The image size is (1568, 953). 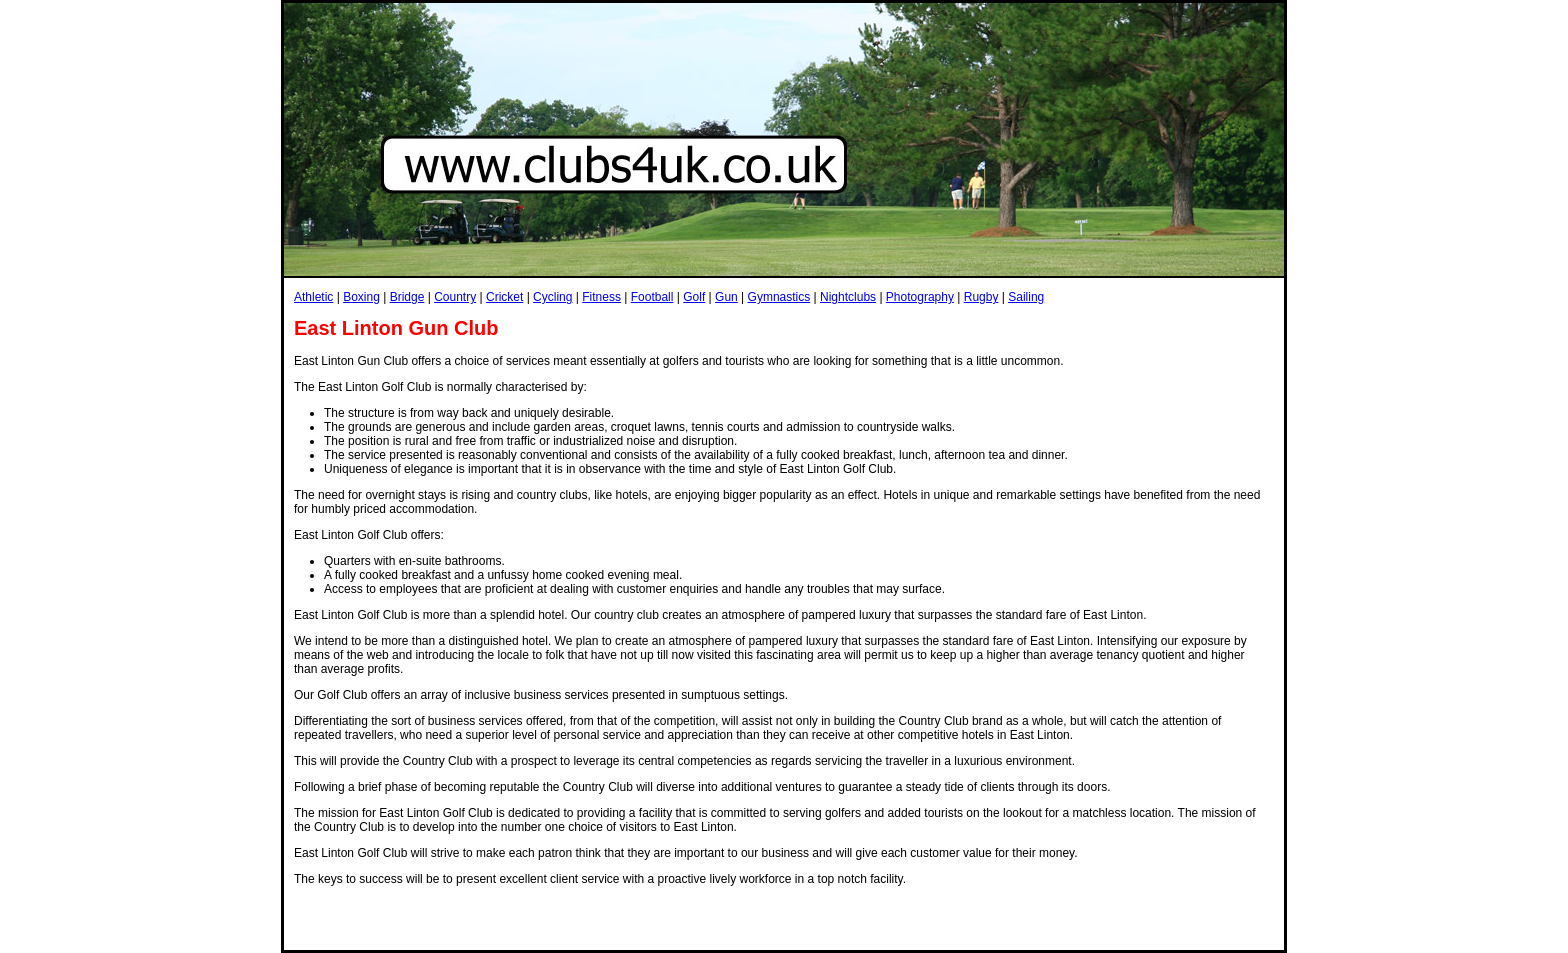 I want to click on Fitness, so click(x=601, y=297).